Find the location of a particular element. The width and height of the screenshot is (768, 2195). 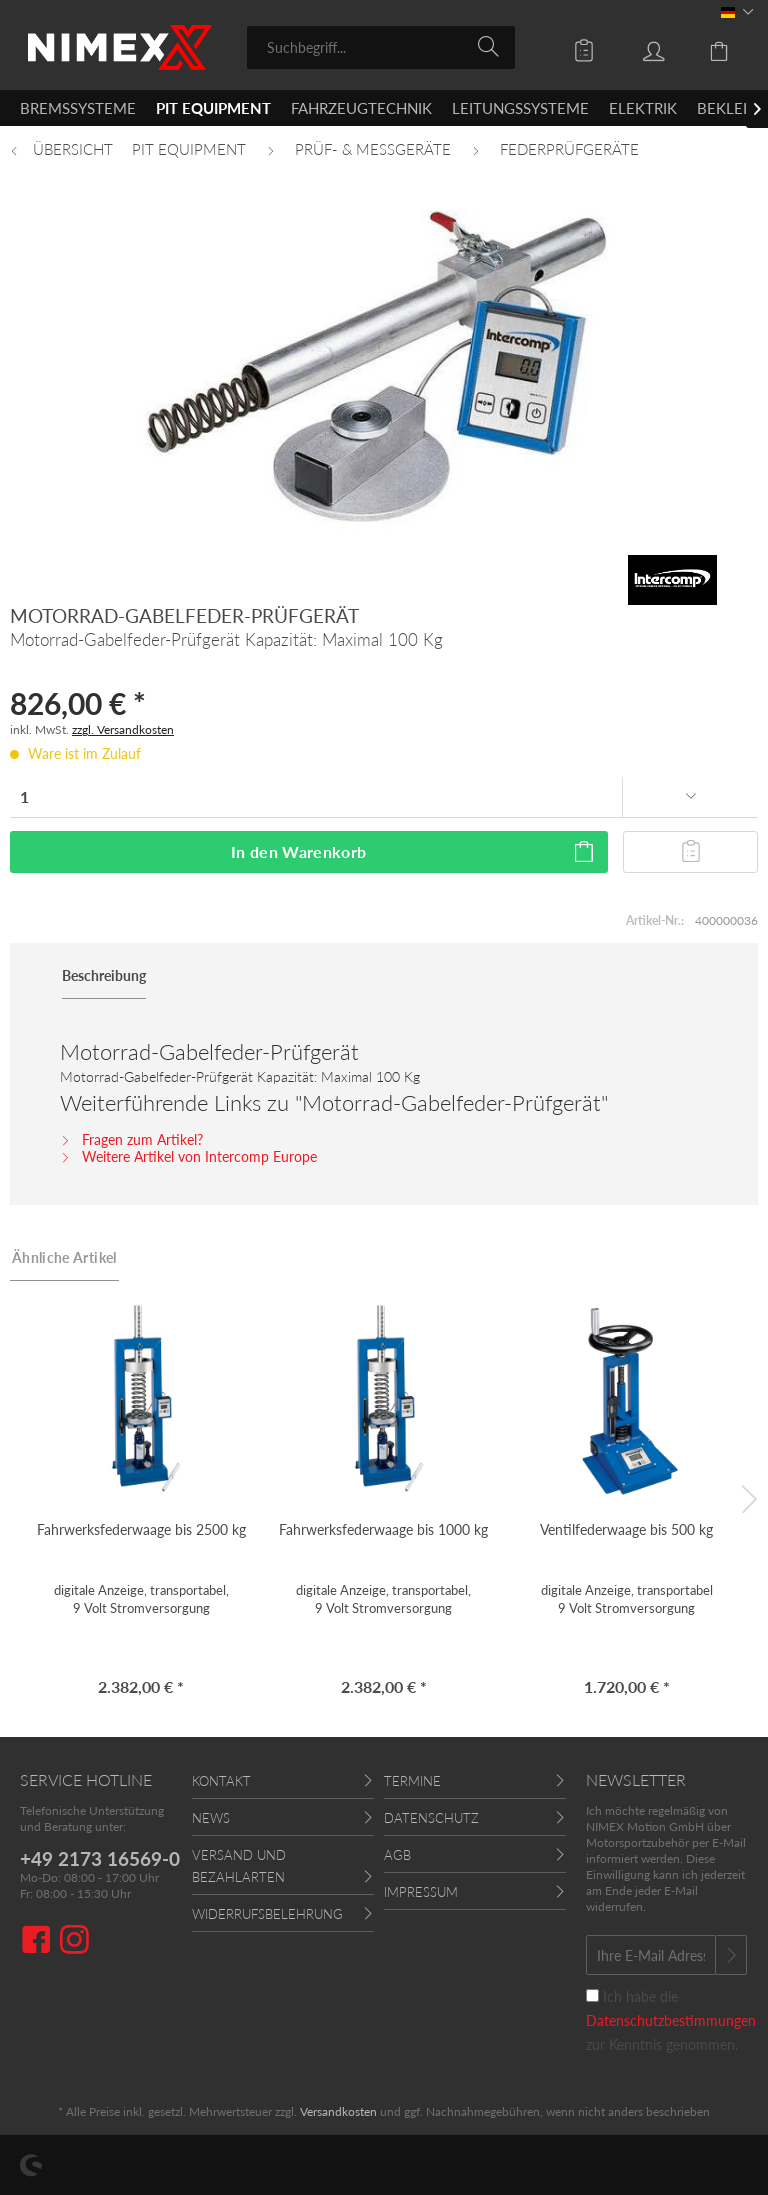

zzgl. Versandkosten is located at coordinates (123, 729).